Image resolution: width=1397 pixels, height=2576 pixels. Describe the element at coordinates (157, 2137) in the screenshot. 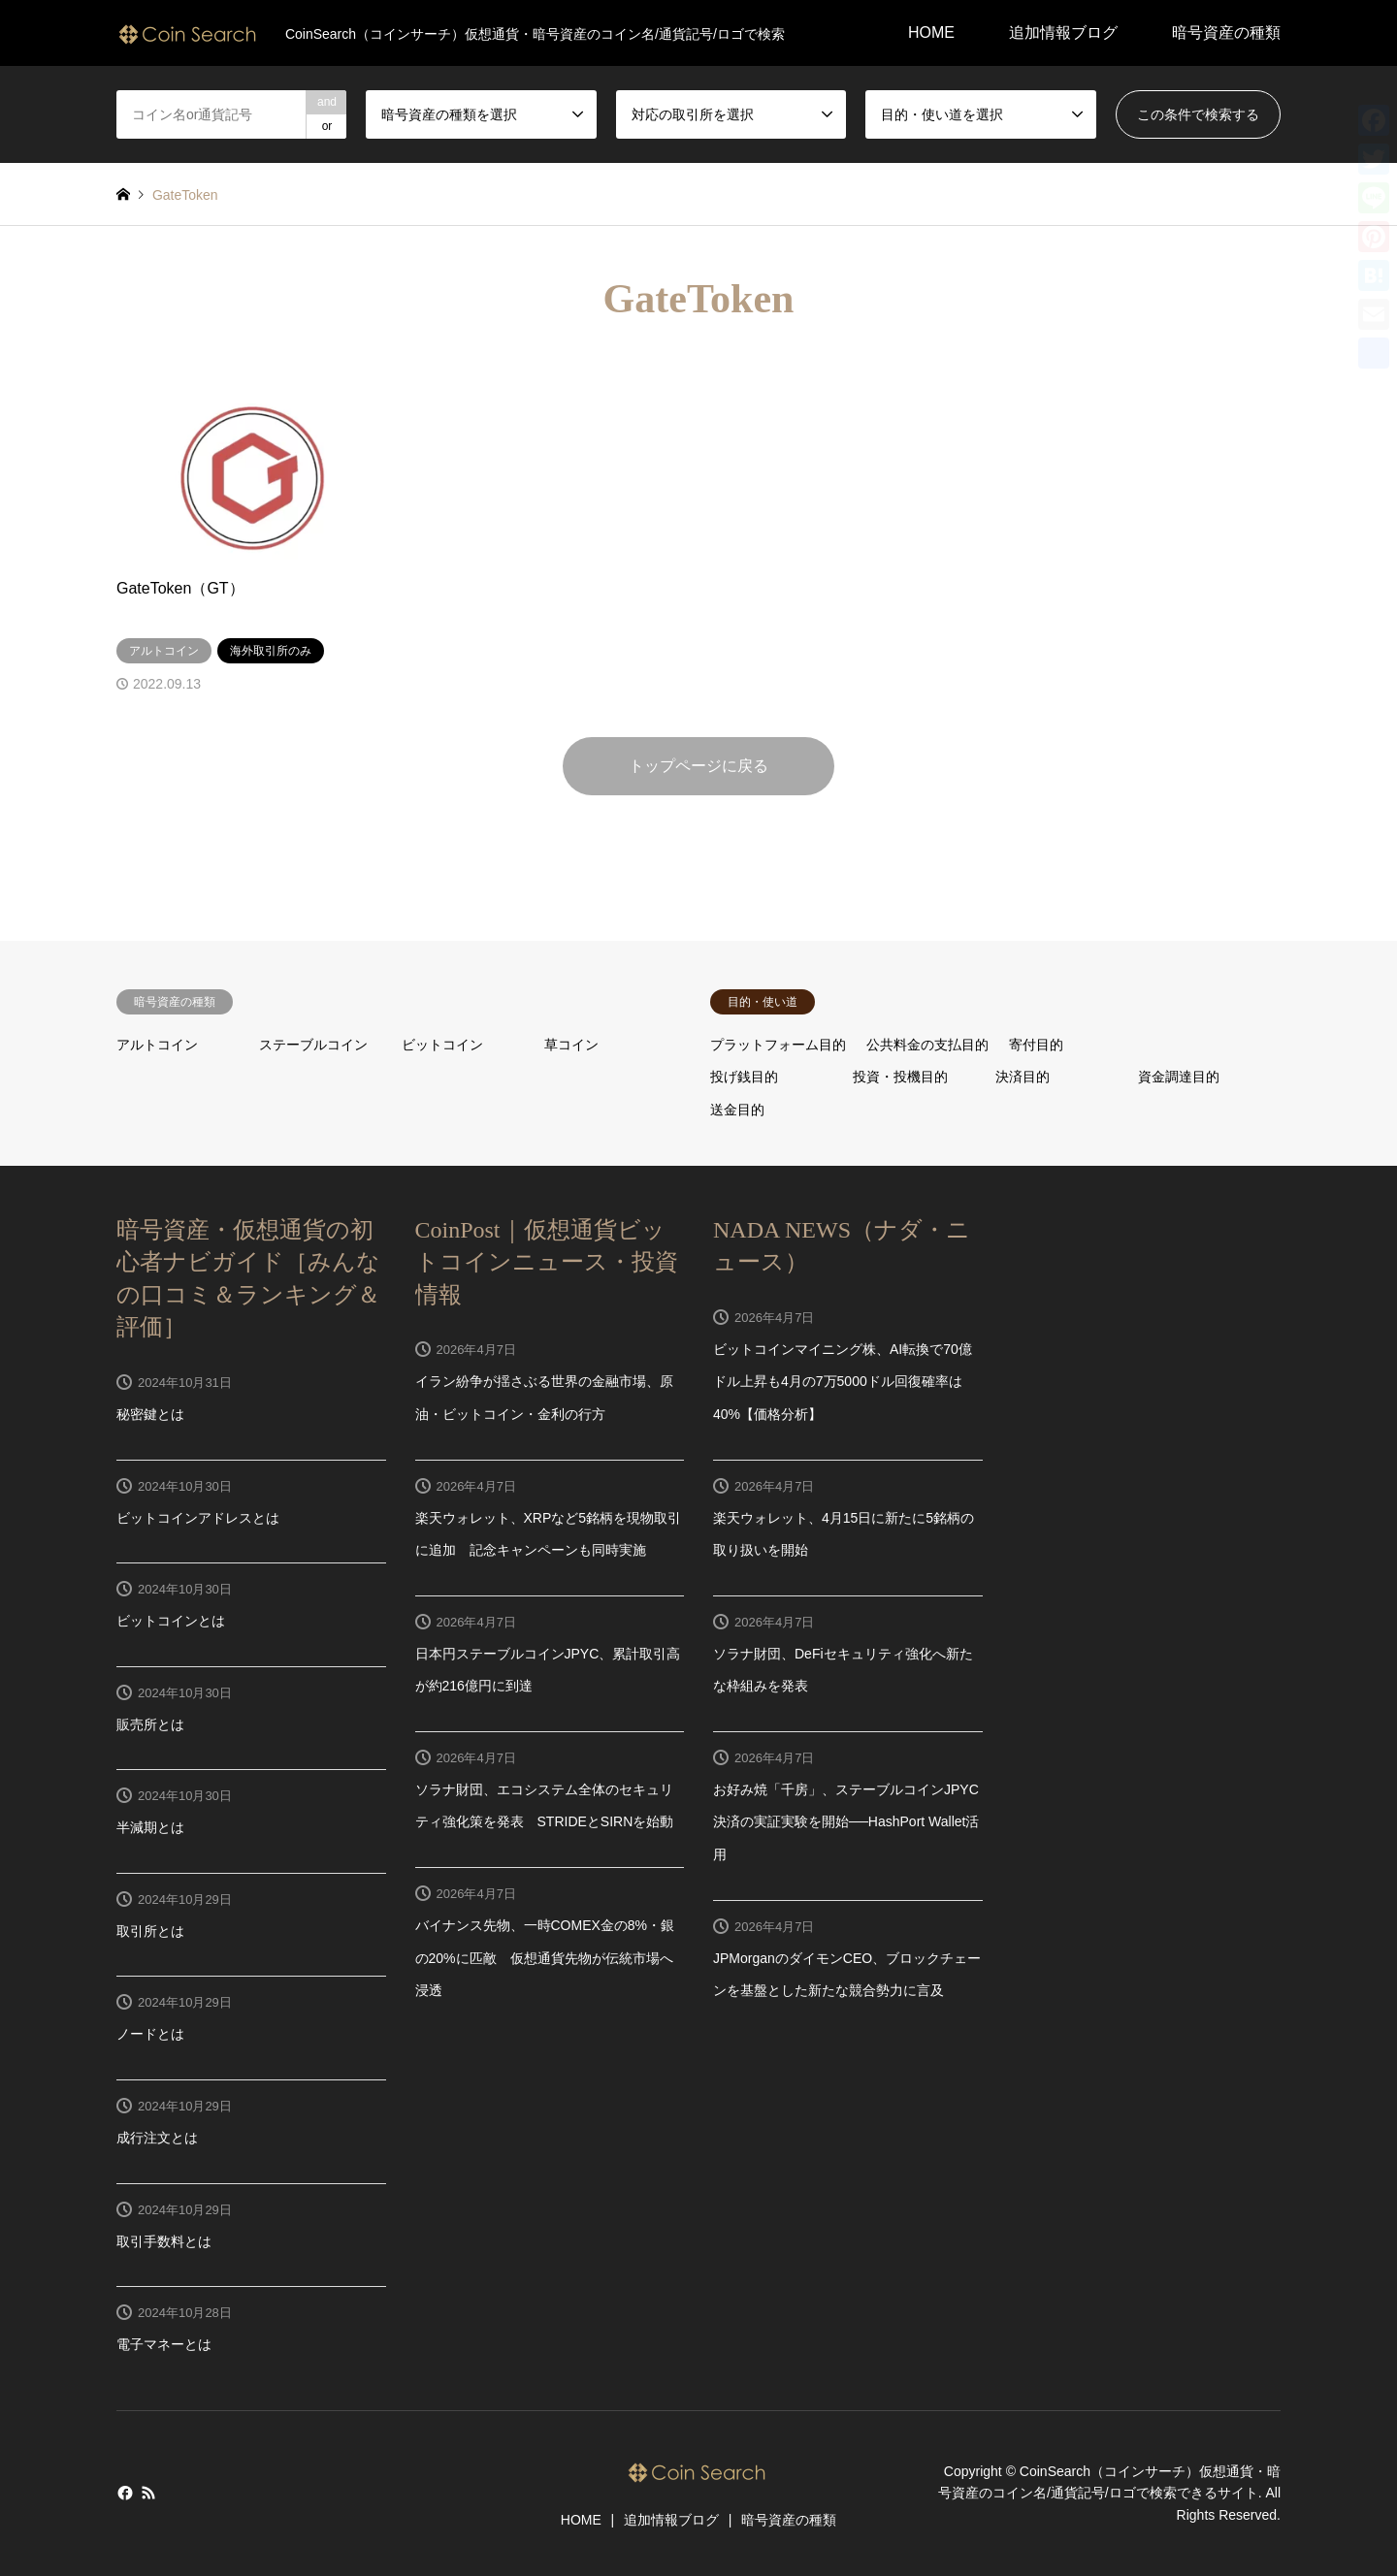

I see `成行注文とは` at that location.